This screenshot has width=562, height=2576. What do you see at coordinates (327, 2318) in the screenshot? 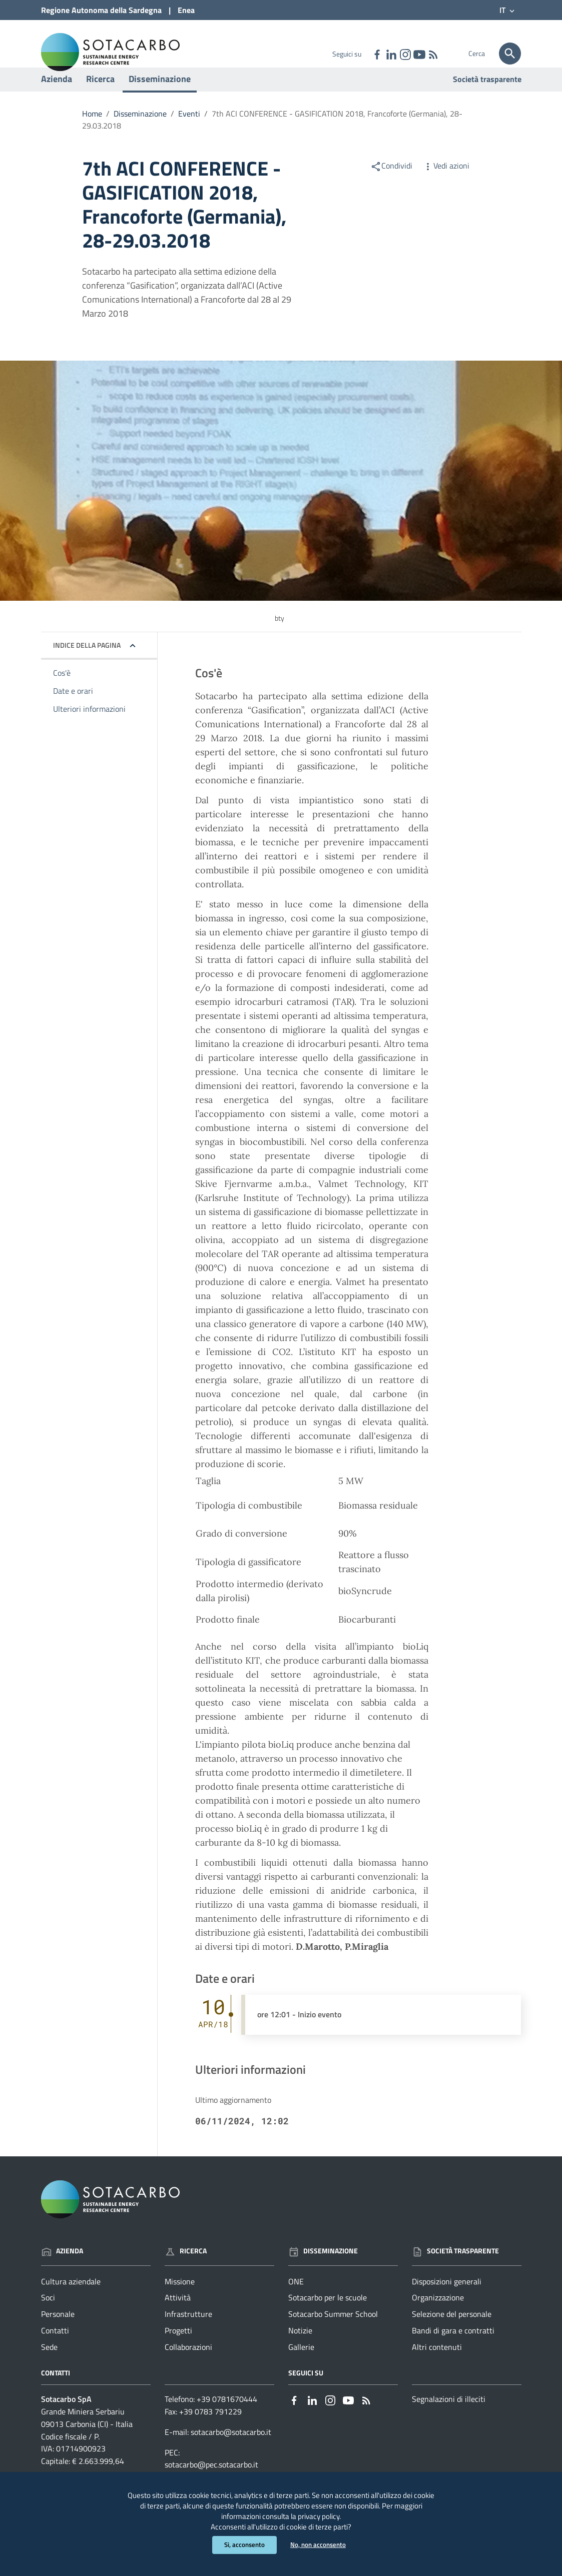
I see `Sotacarbo per le scuole [Vai alla pagina: Disseminazione - Sotacarbo per le scuole]` at bounding box center [327, 2318].